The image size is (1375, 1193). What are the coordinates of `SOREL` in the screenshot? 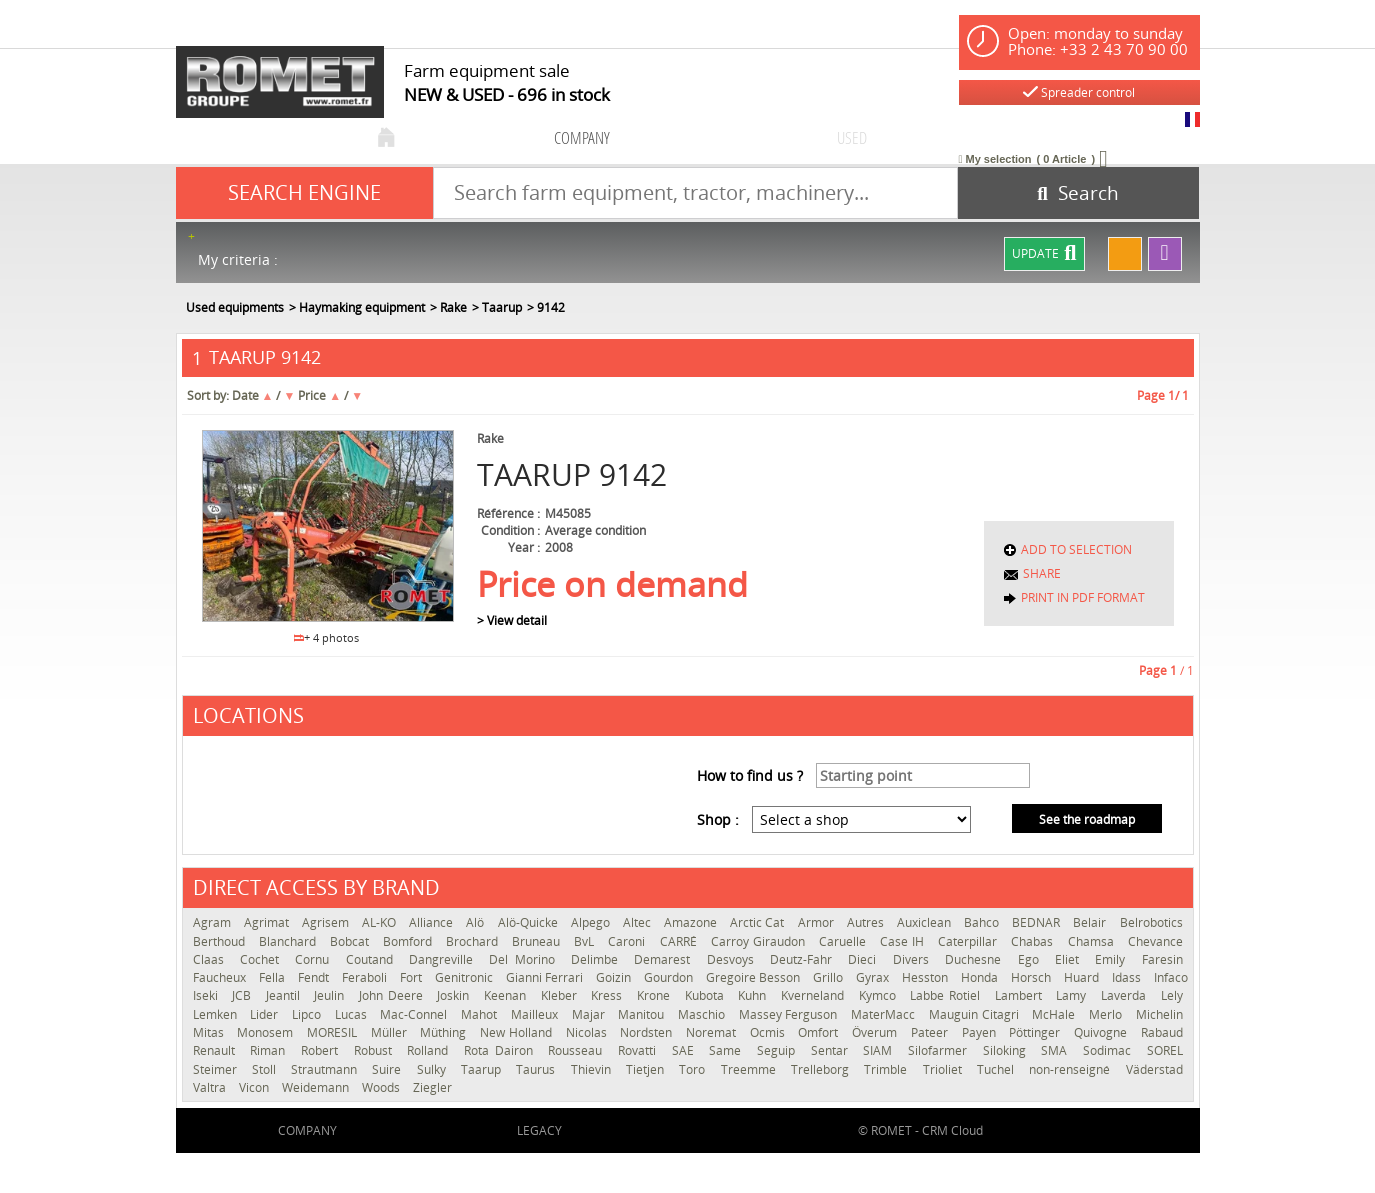 It's located at (1165, 1050).